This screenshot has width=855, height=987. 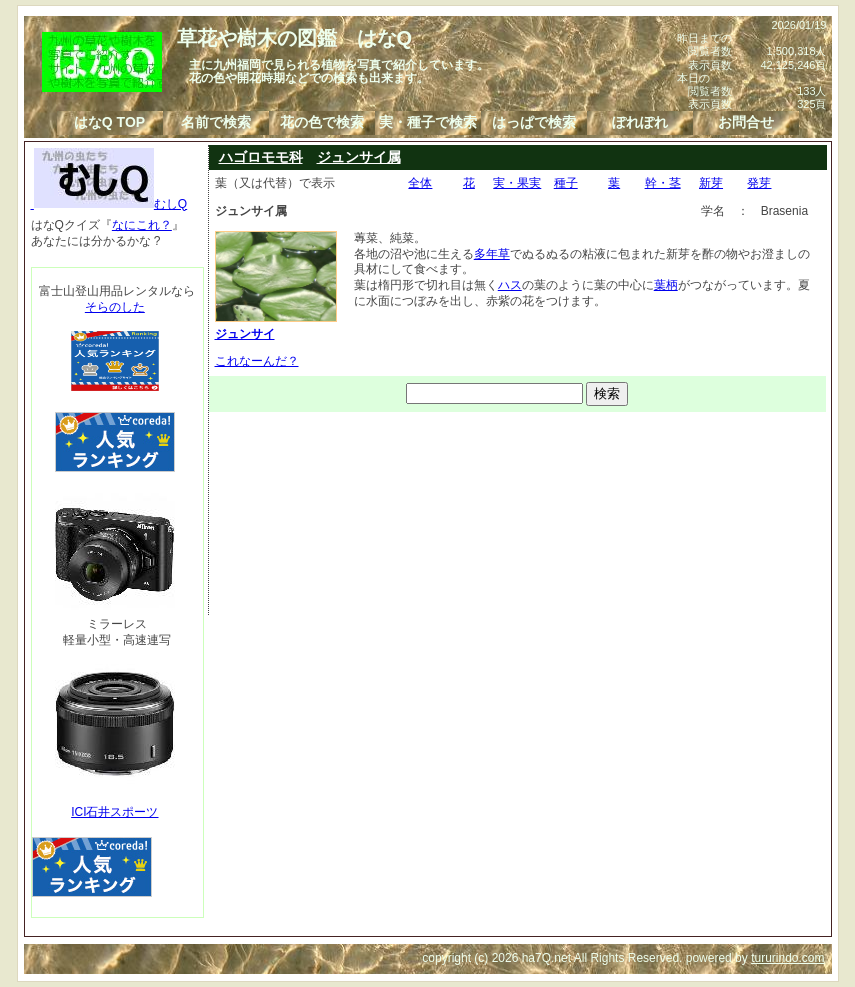 What do you see at coordinates (114, 812) in the screenshot?
I see `ICI石井スポーツ` at bounding box center [114, 812].